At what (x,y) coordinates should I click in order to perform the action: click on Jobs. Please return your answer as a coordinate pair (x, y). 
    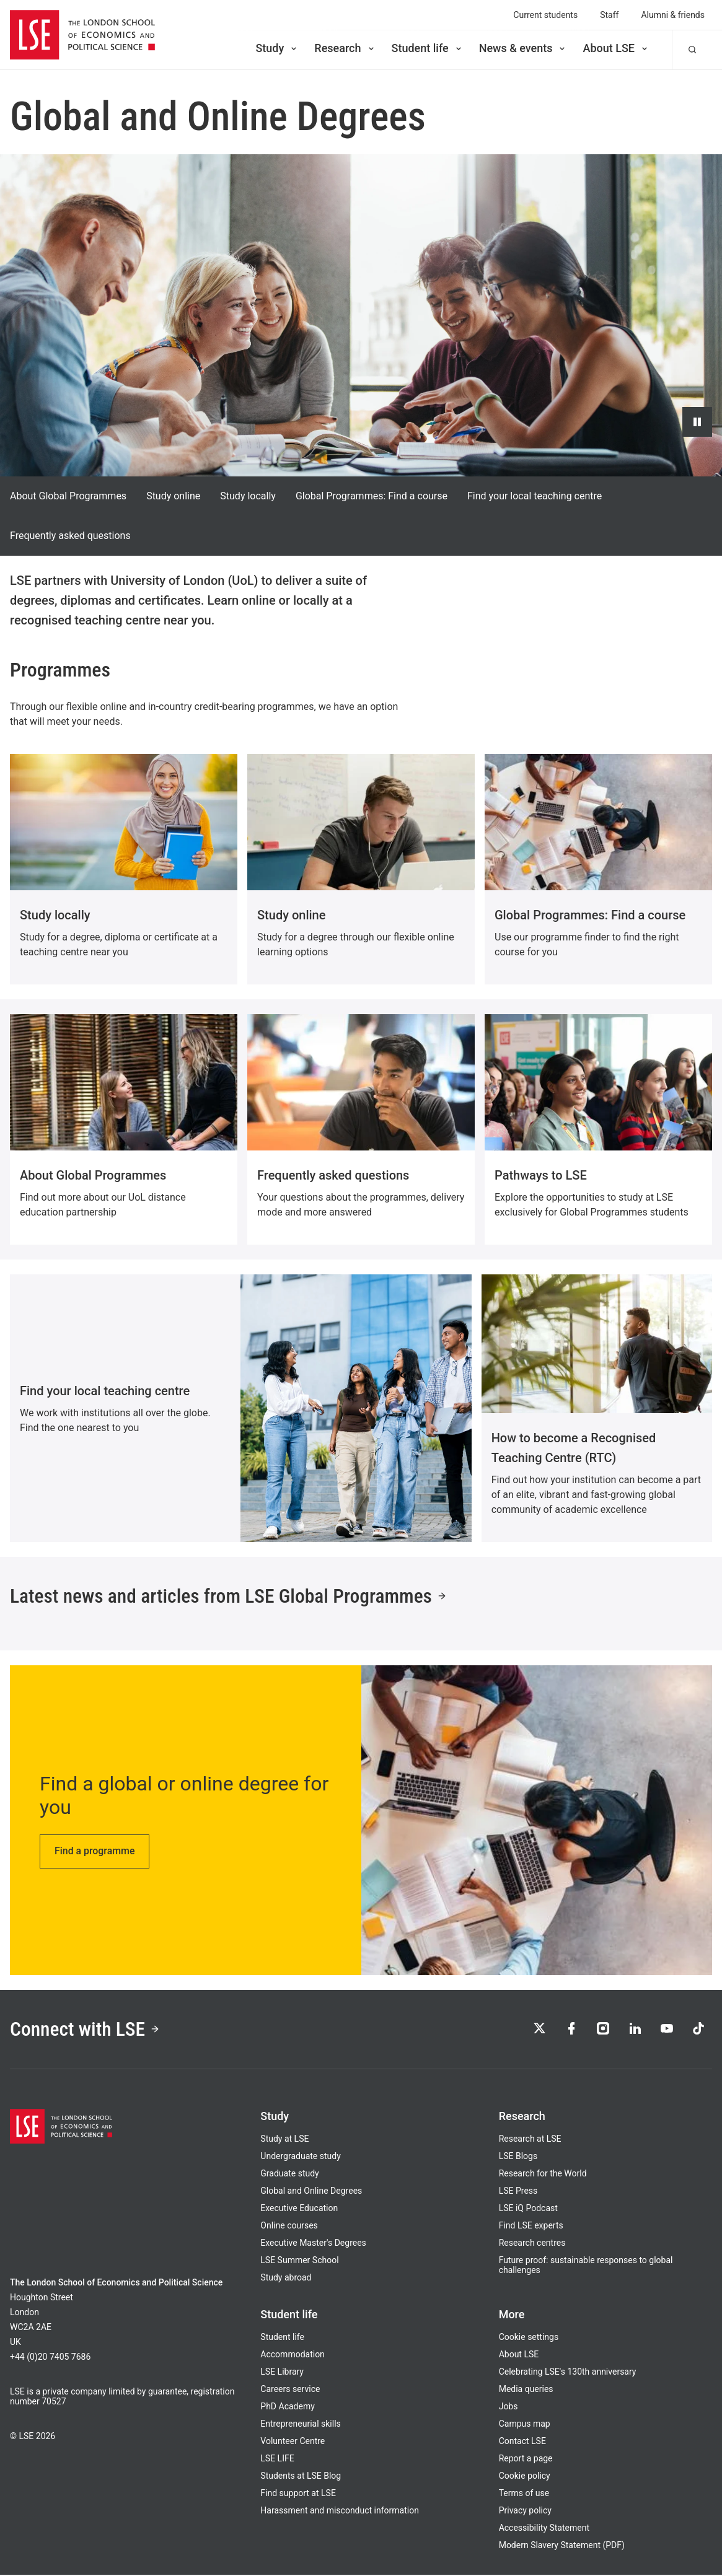
    Looking at the image, I should click on (508, 2407).